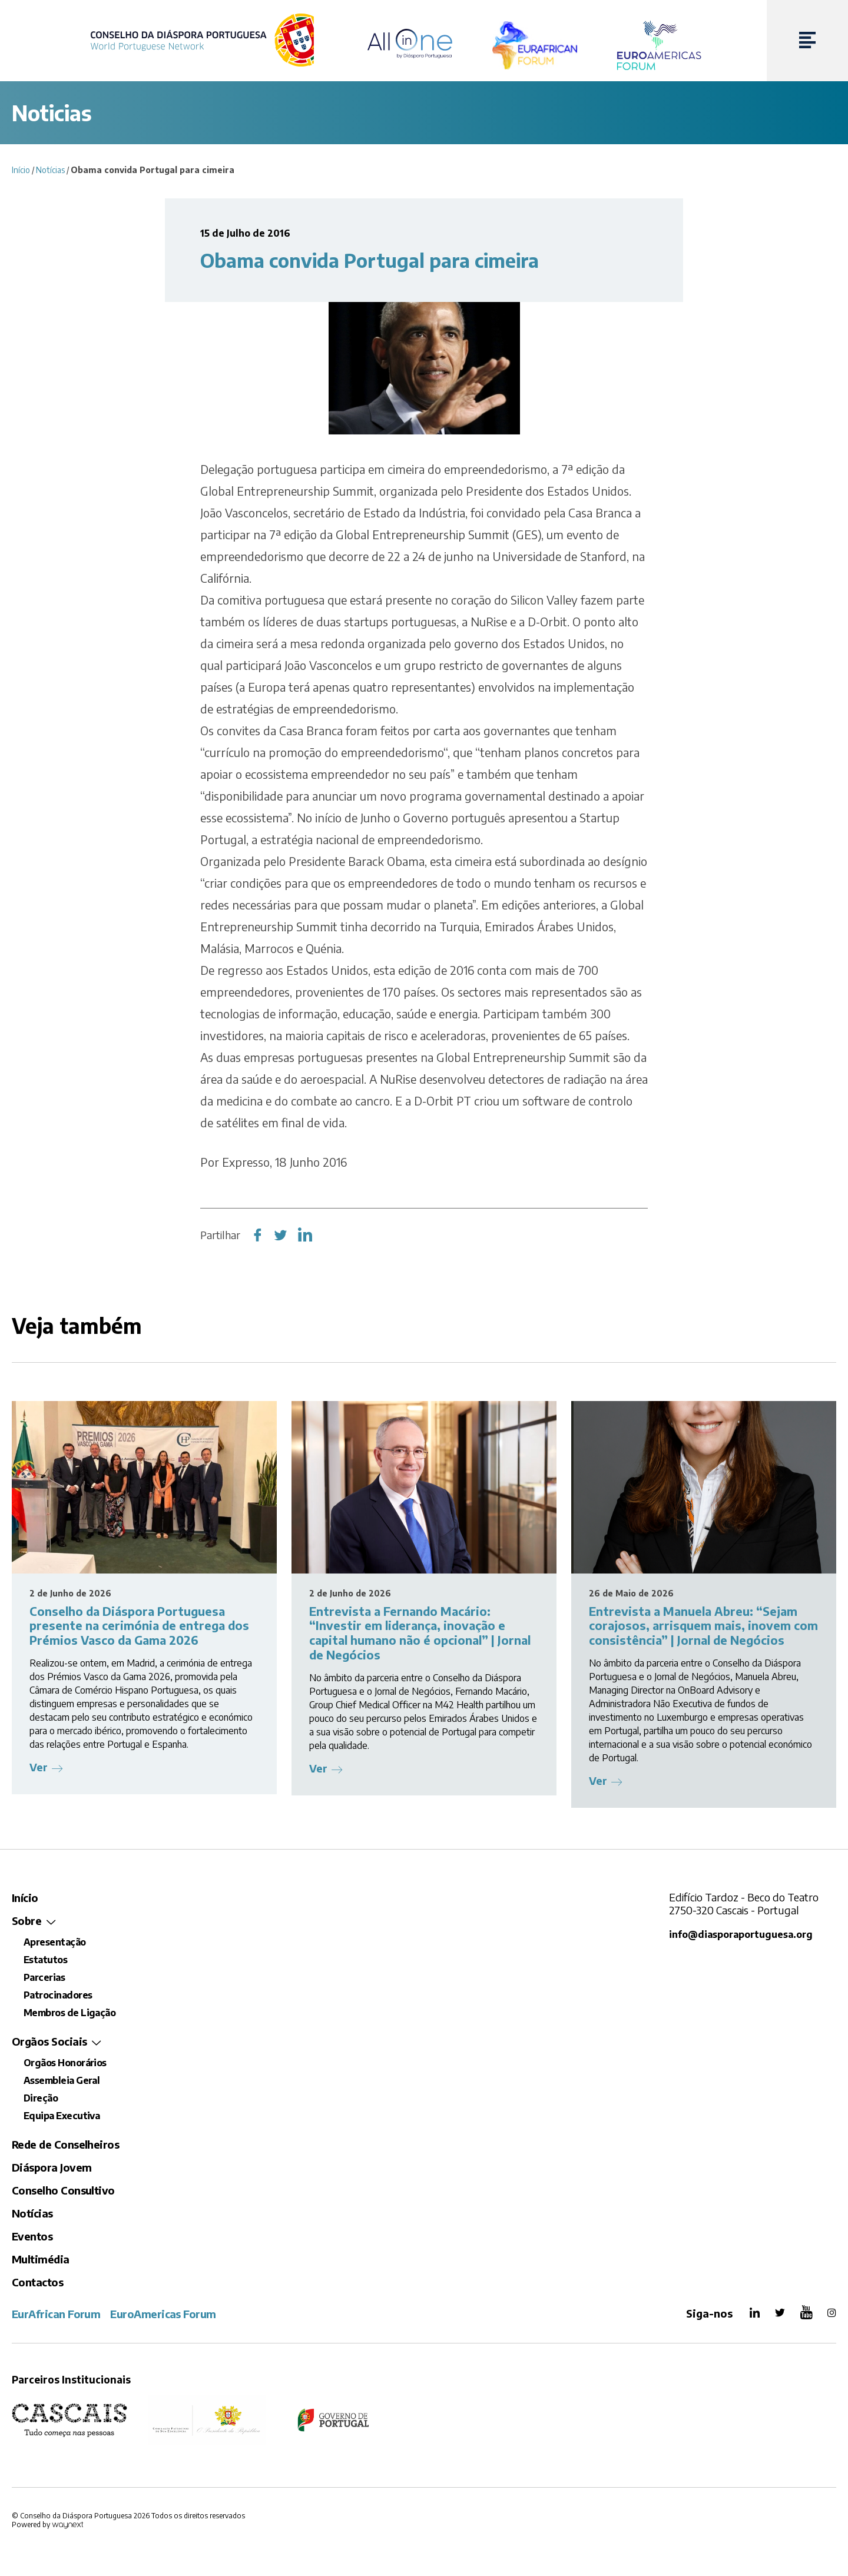  What do you see at coordinates (62, 2116) in the screenshot?
I see `Equipa Executiva` at bounding box center [62, 2116].